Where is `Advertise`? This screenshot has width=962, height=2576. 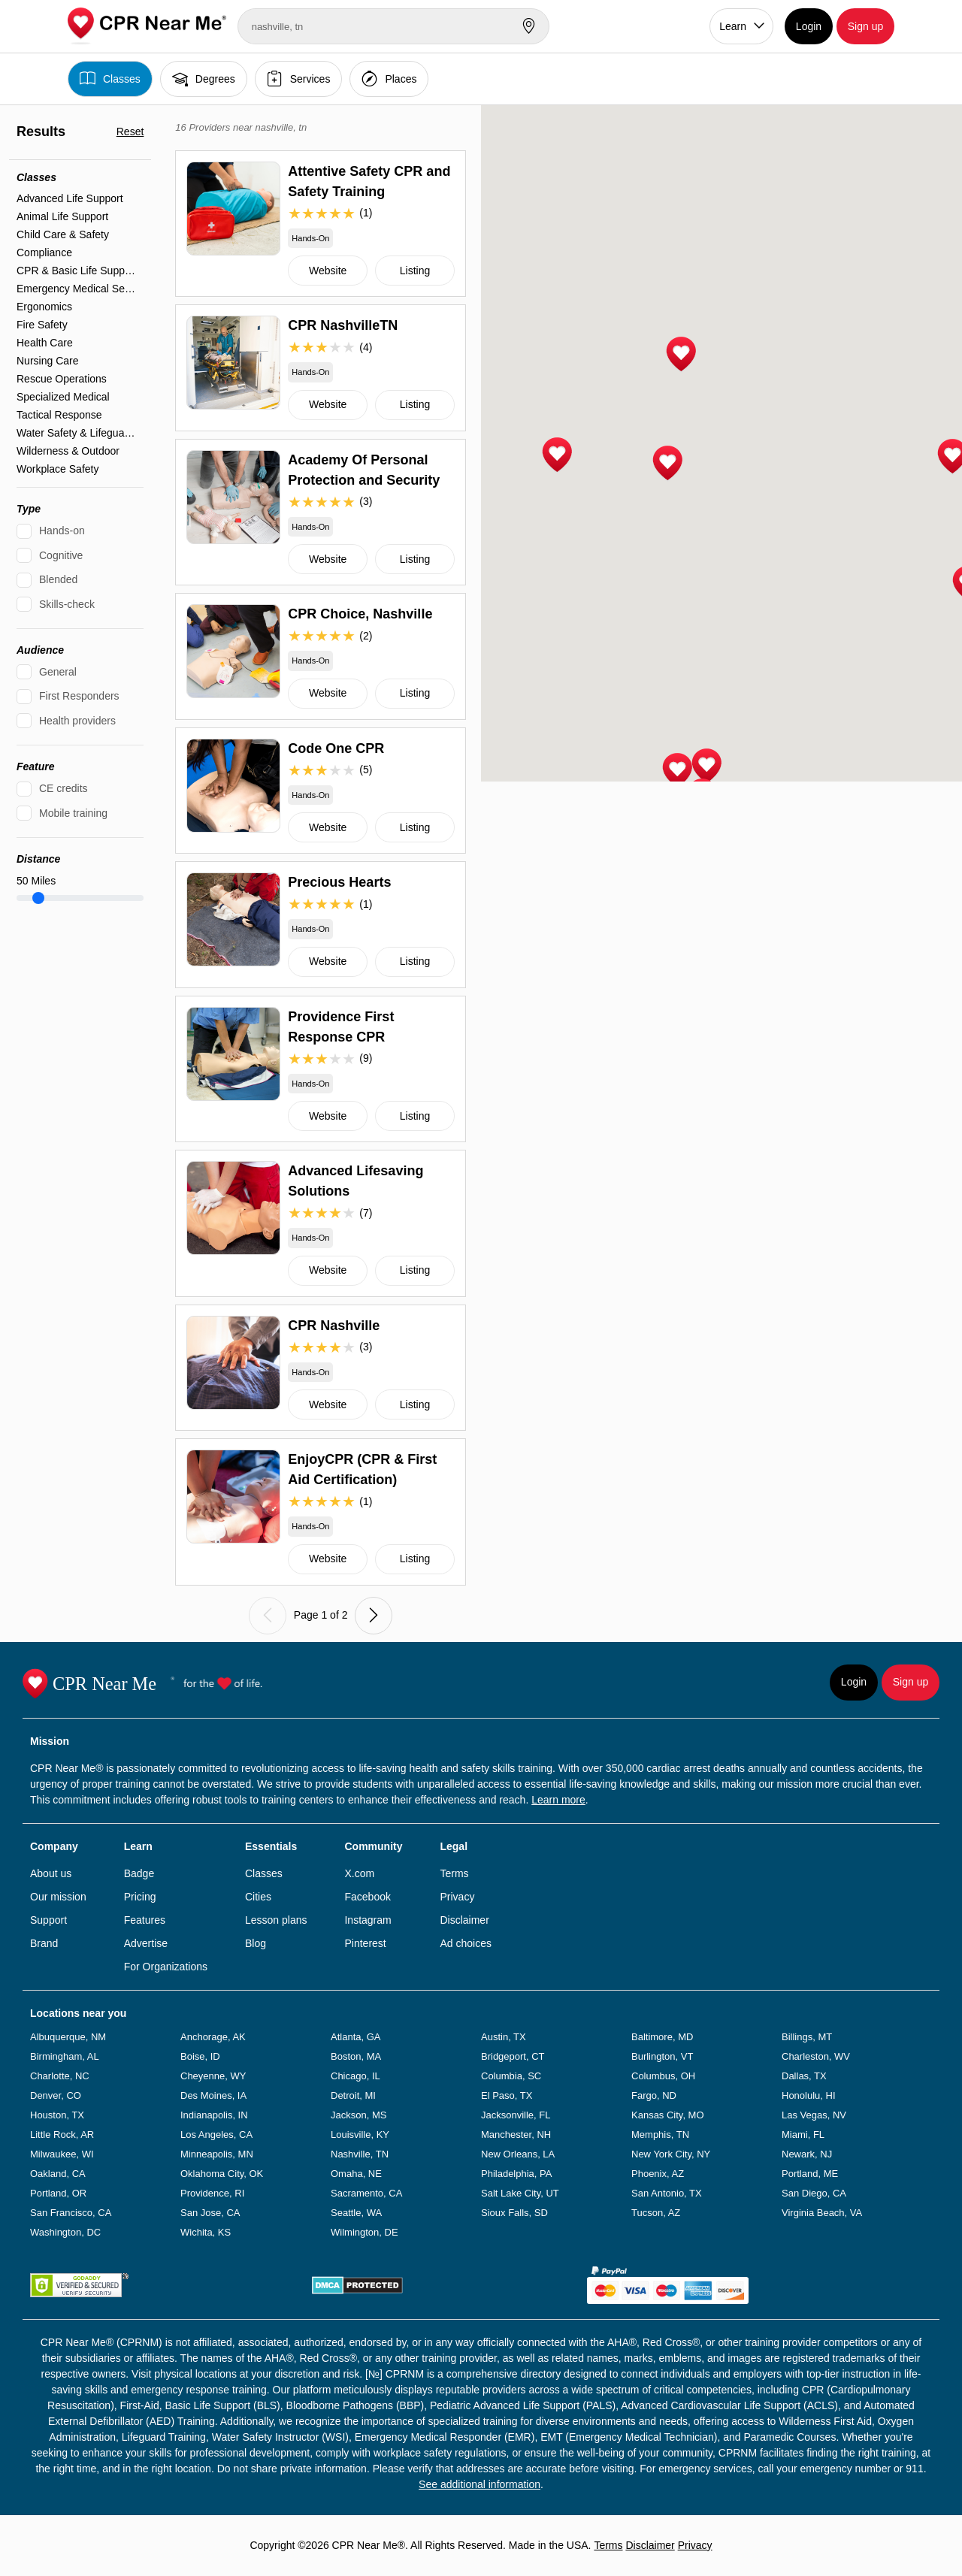 Advertise is located at coordinates (146, 1943).